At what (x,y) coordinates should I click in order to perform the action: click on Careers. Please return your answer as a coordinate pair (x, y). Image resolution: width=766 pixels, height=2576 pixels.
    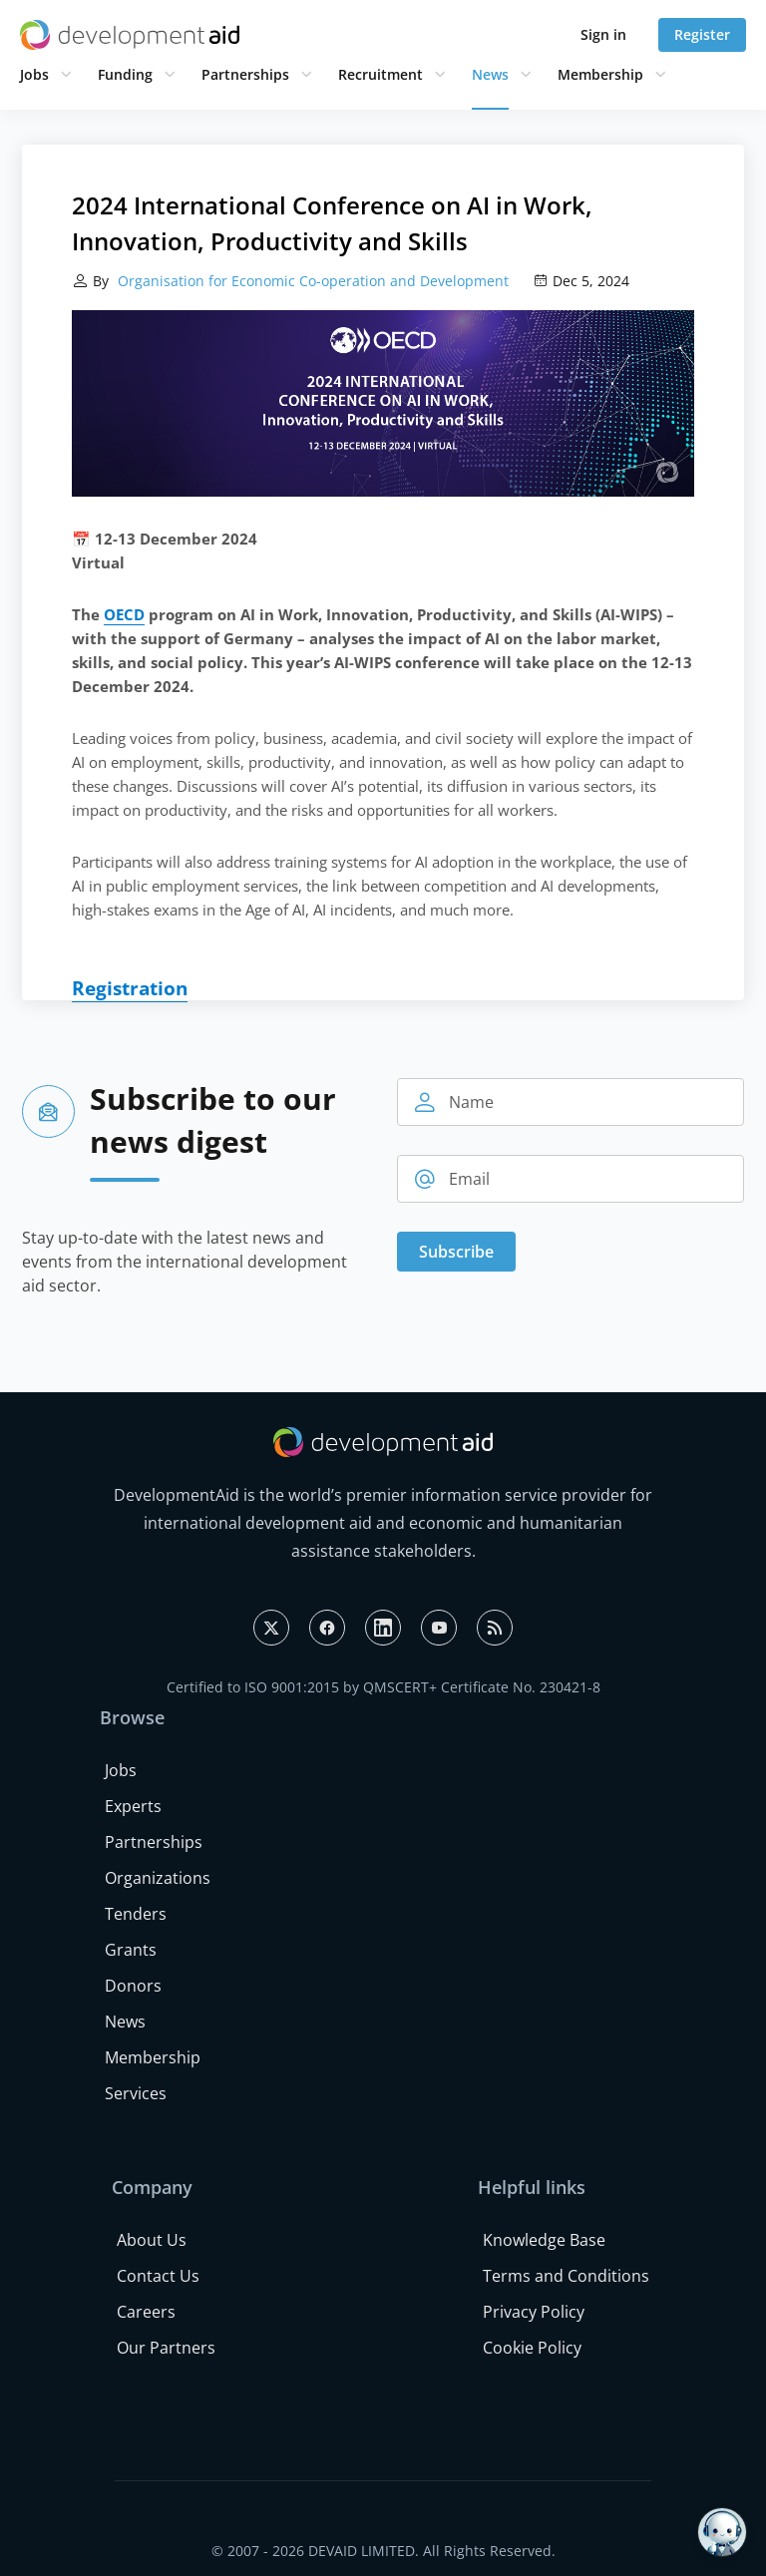
    Looking at the image, I should click on (146, 2312).